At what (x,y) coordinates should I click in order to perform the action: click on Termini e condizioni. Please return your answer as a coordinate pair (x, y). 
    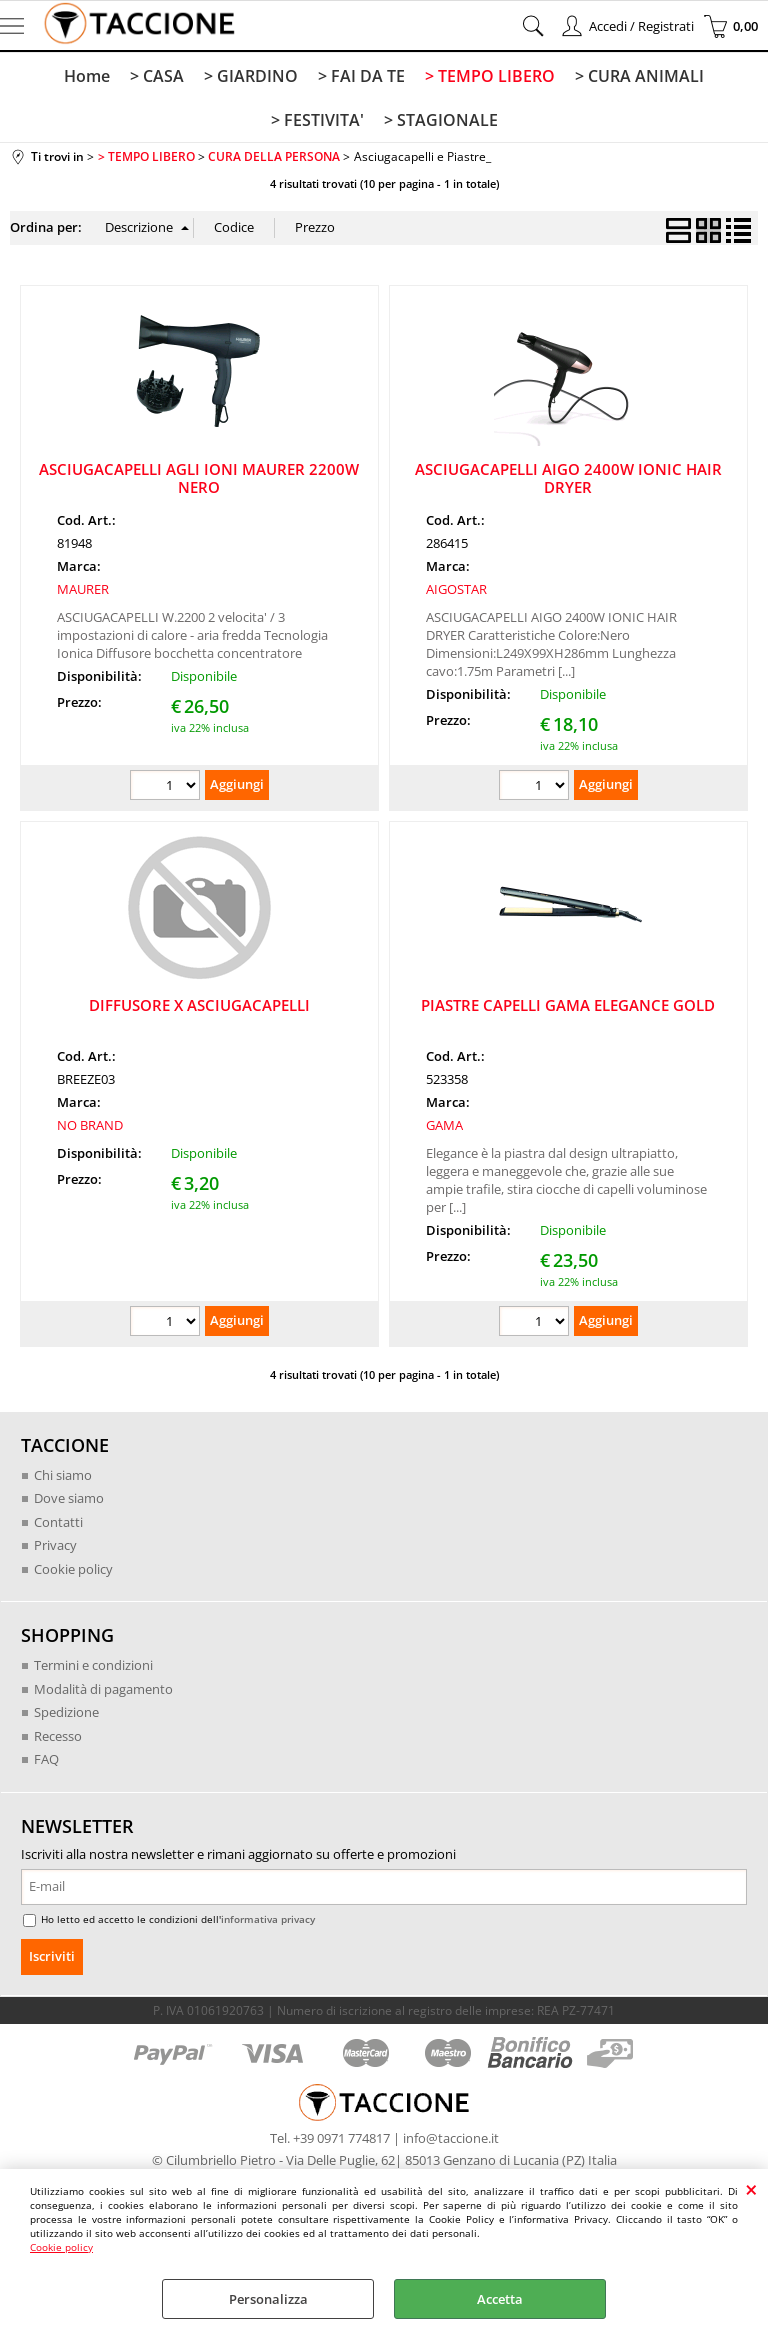
    Looking at the image, I should click on (93, 1665).